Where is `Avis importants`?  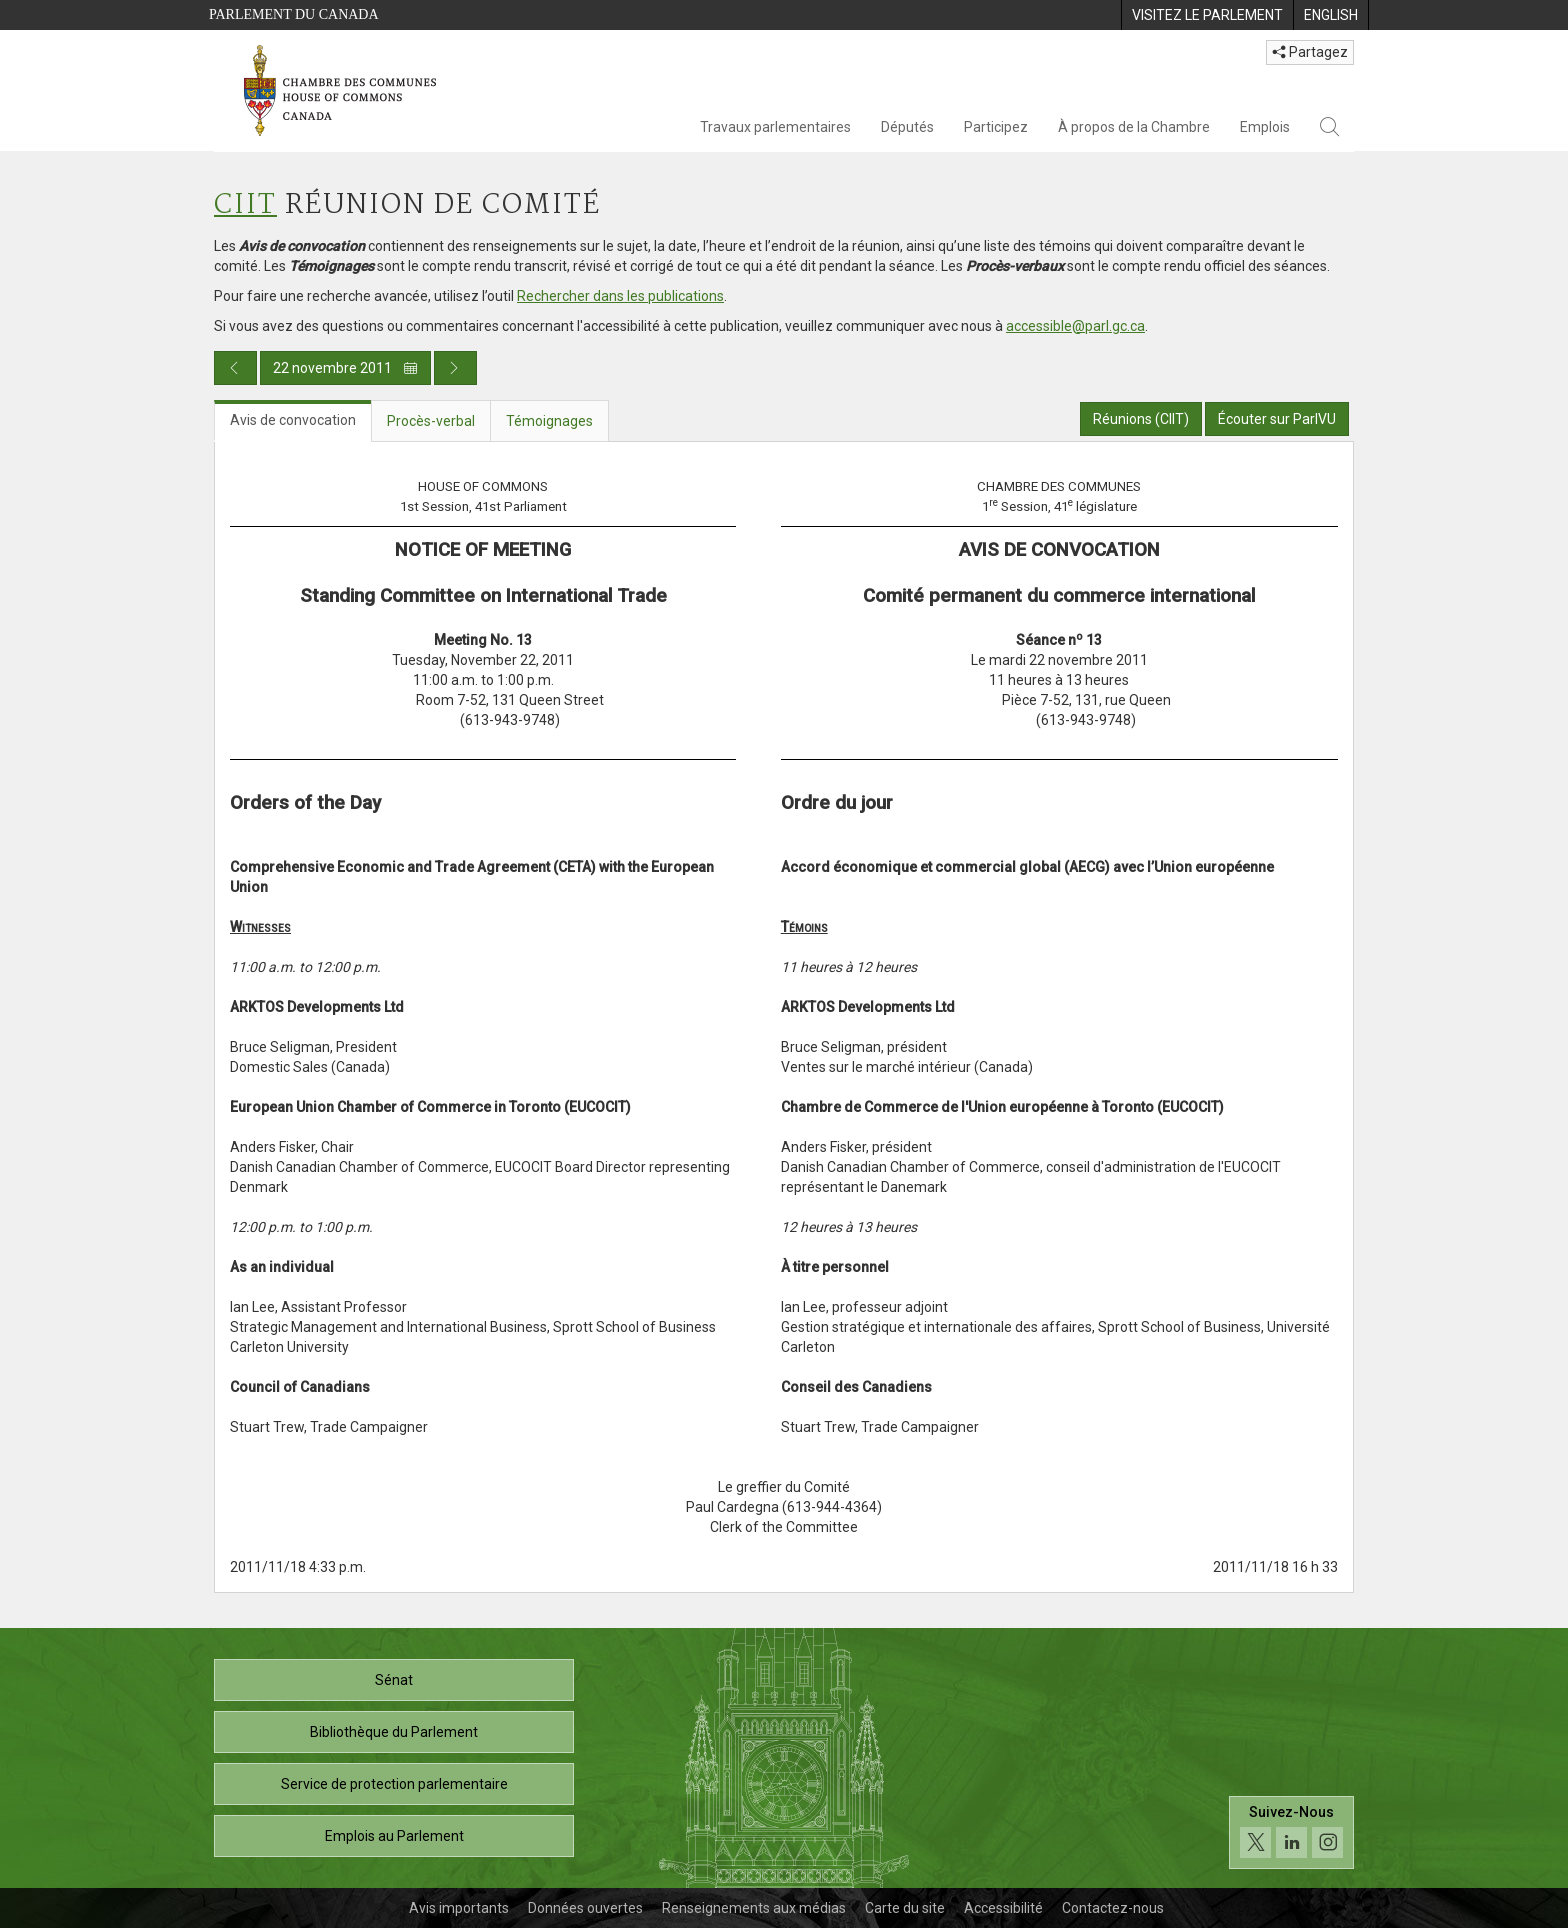
Avis importants is located at coordinates (459, 1908).